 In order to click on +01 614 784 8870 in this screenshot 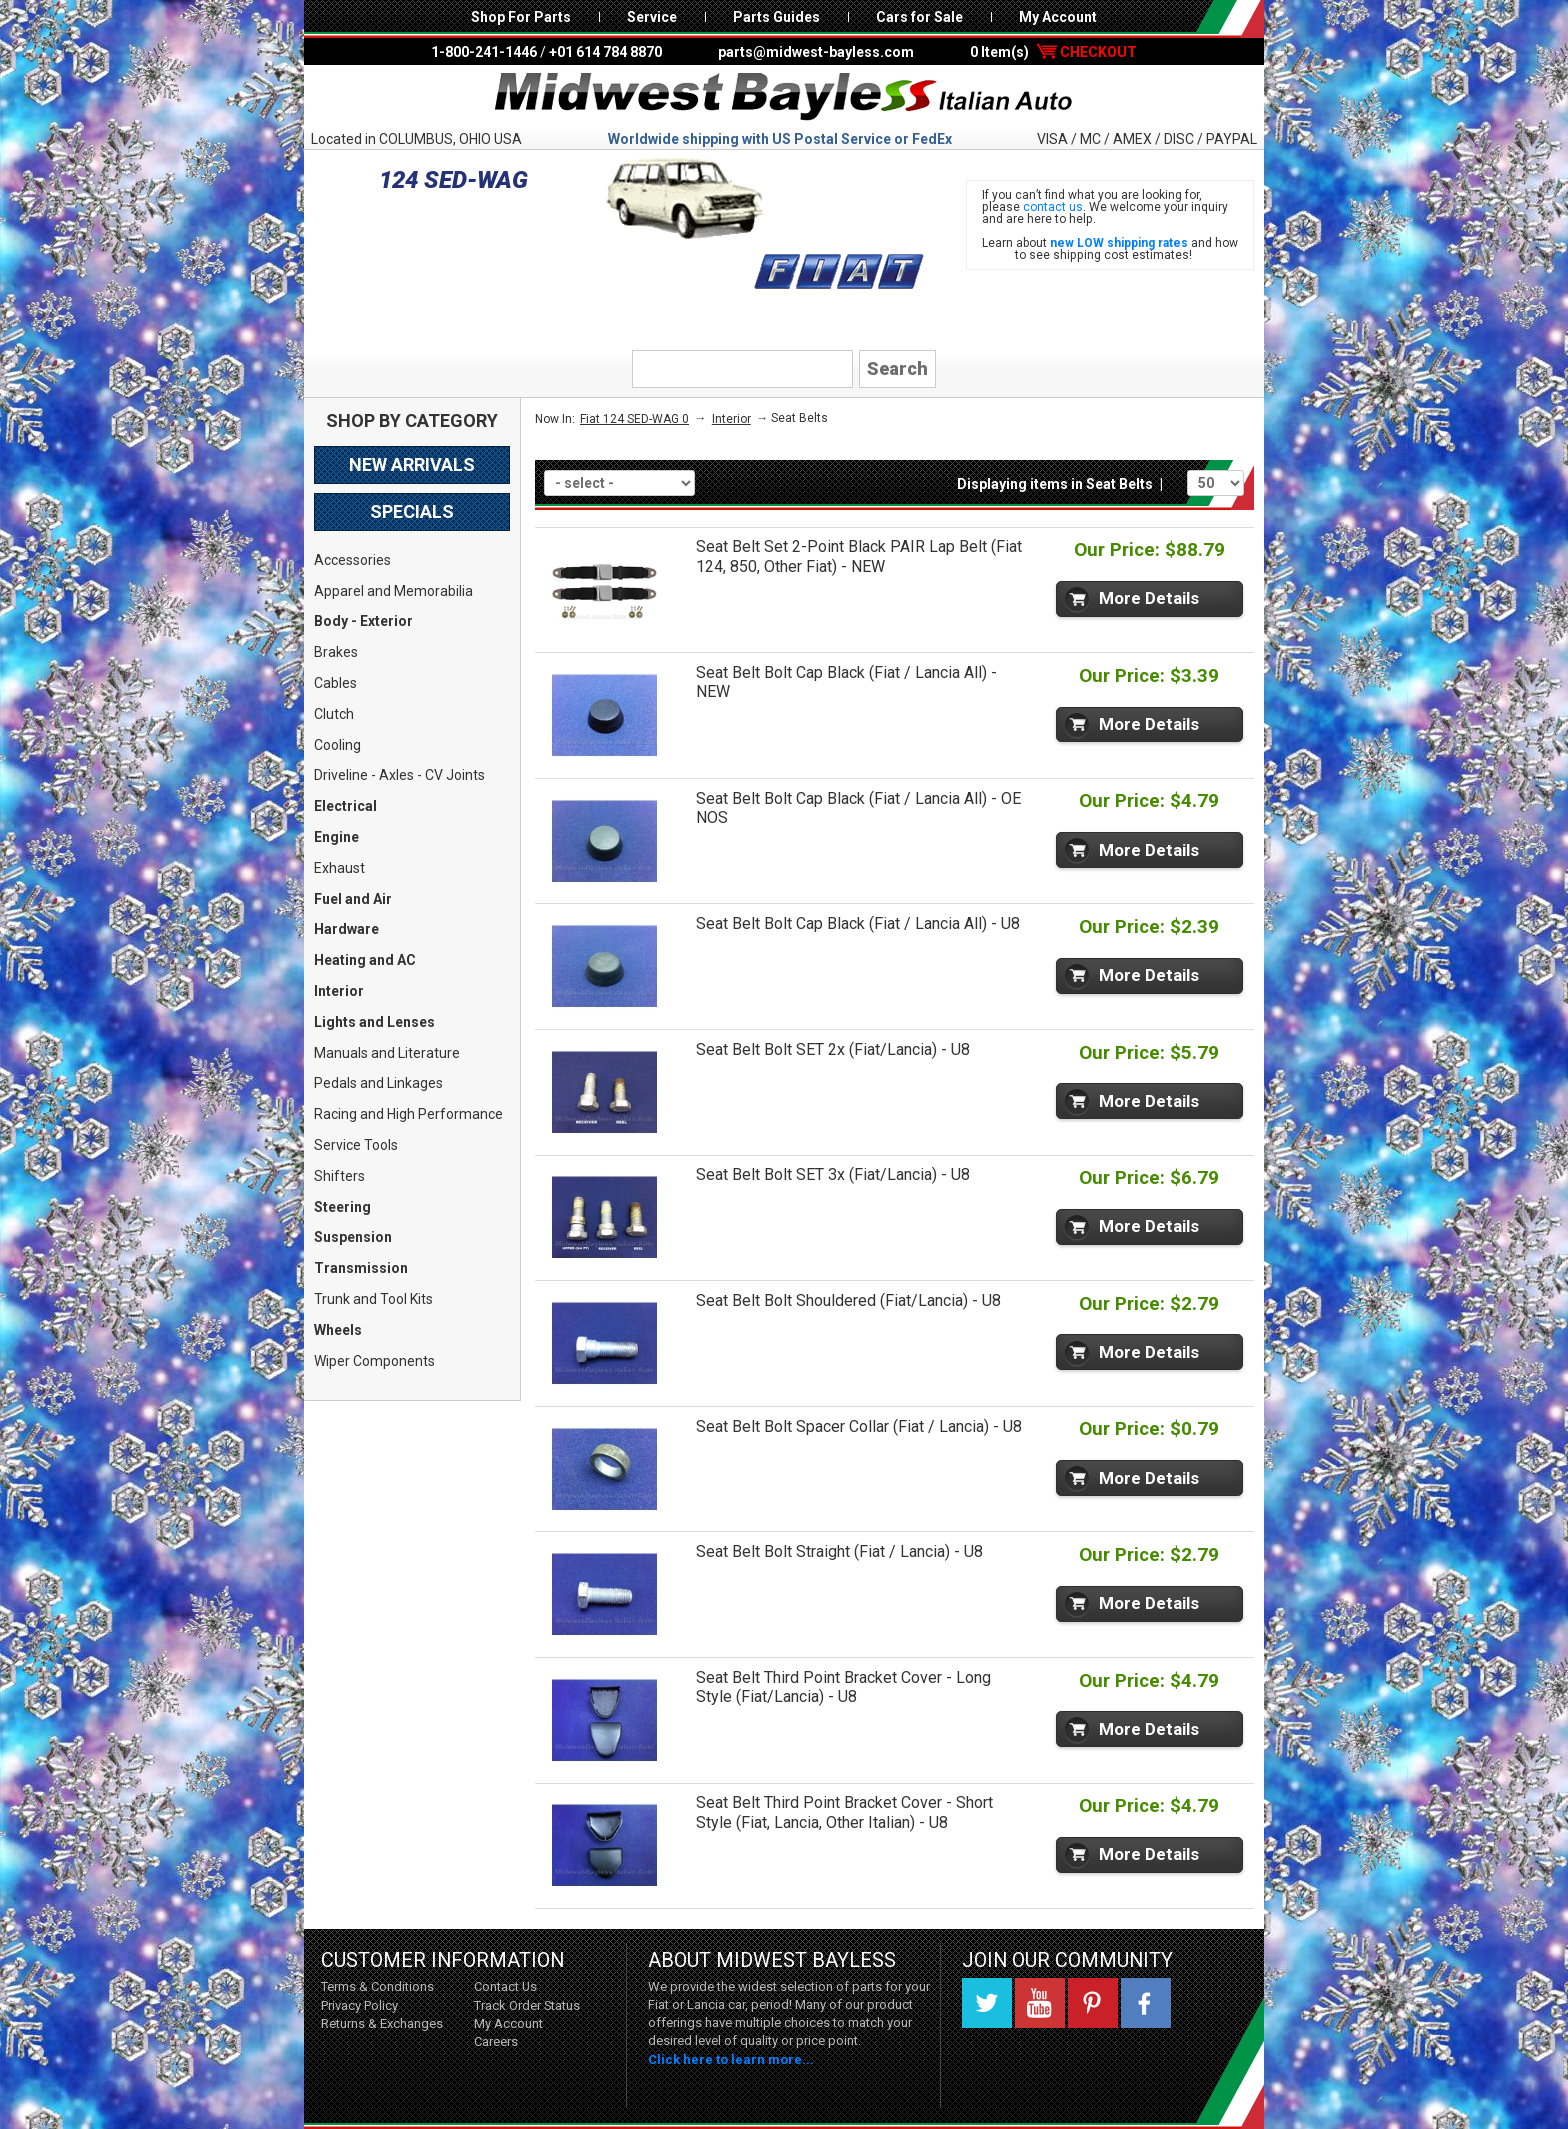, I will do `click(605, 52)`.